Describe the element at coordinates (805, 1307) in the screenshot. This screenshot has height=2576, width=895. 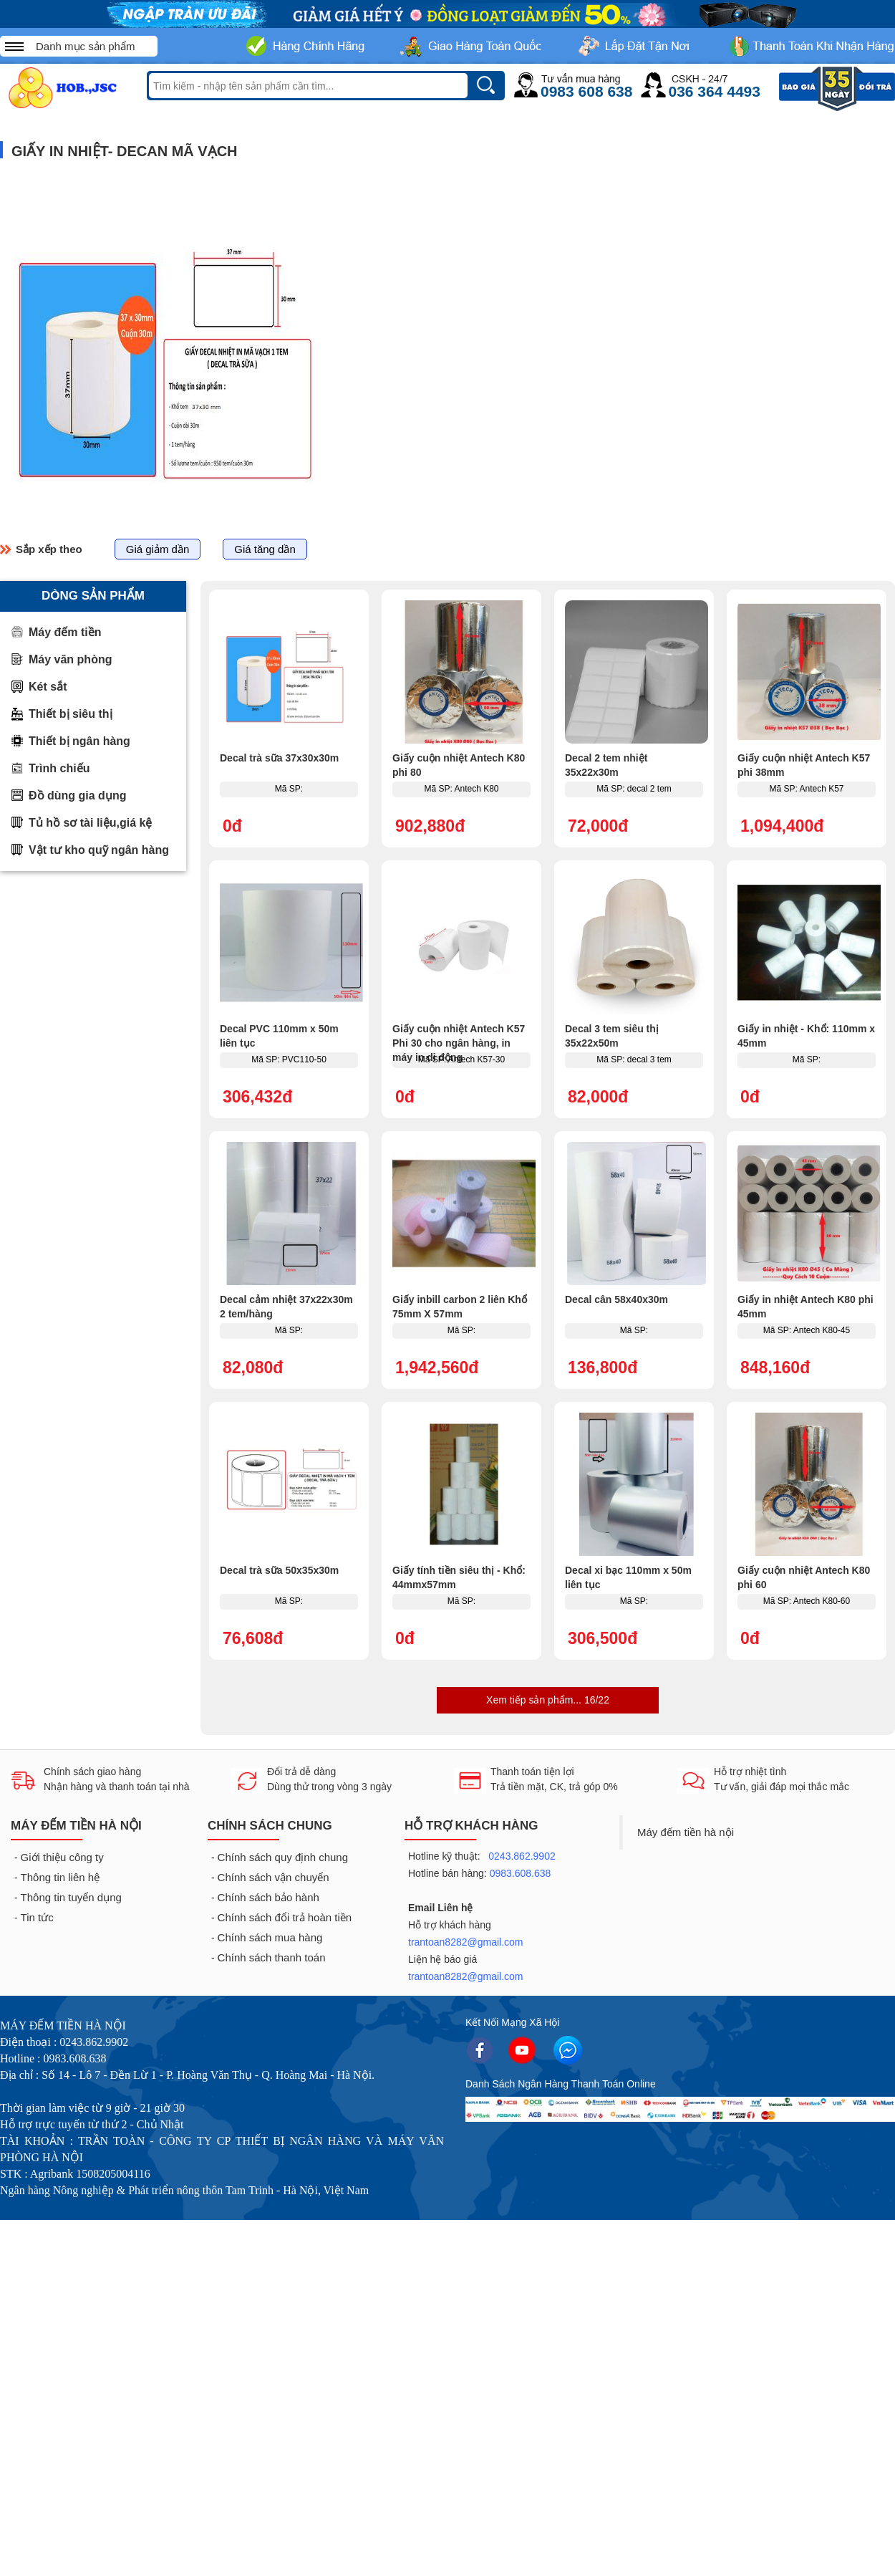
I see `Giấy in nhiệt Antech K80 phi 45mm` at that location.